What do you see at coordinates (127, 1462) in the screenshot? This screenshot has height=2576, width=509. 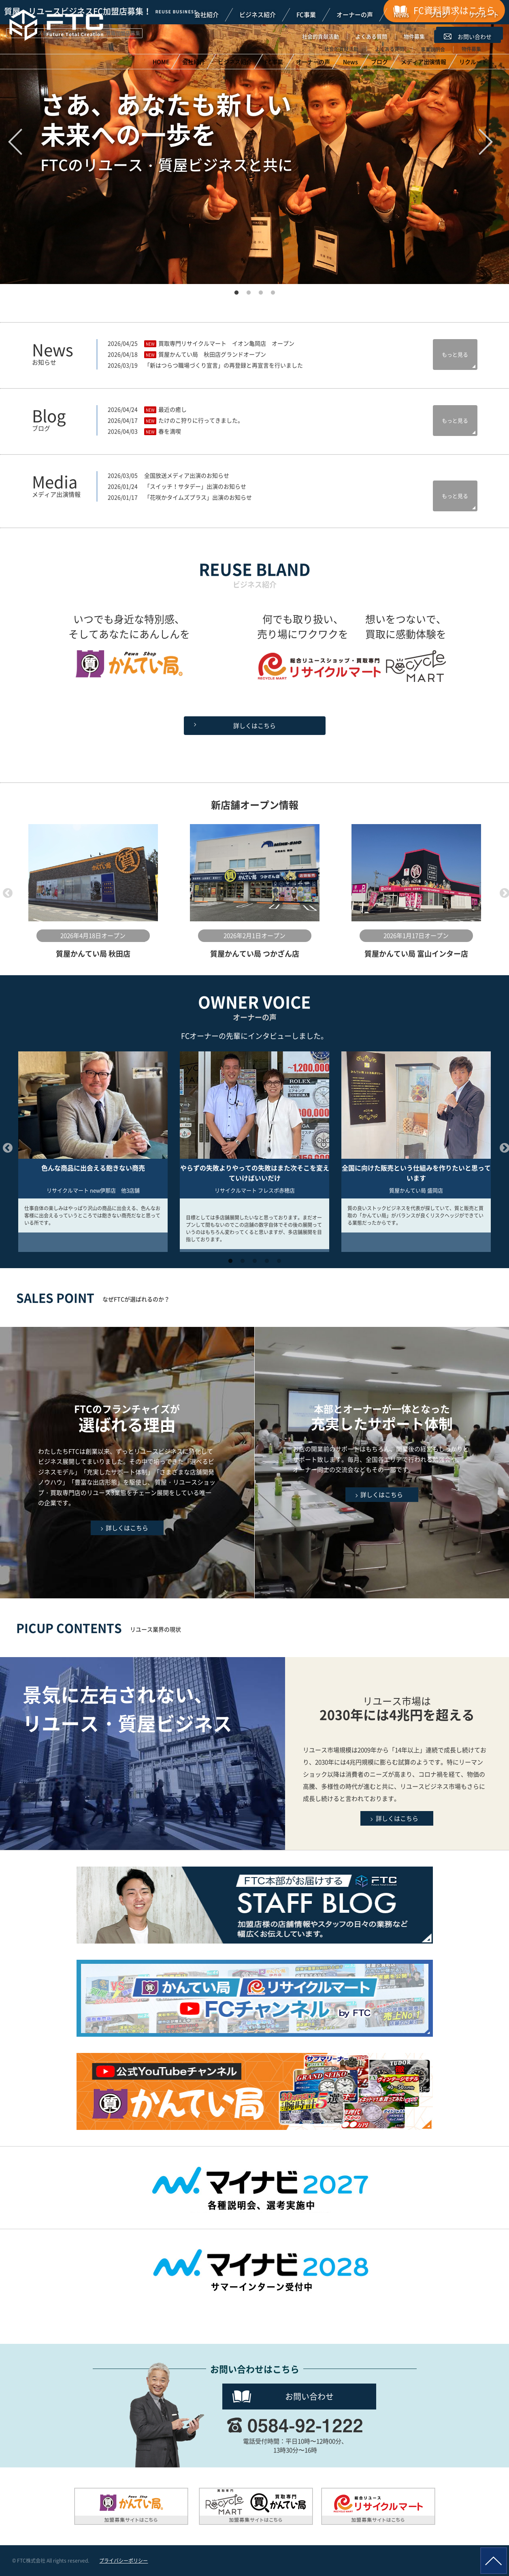 I see `FTCのフランチャイズが選ばれる理由はこちら` at bounding box center [127, 1462].